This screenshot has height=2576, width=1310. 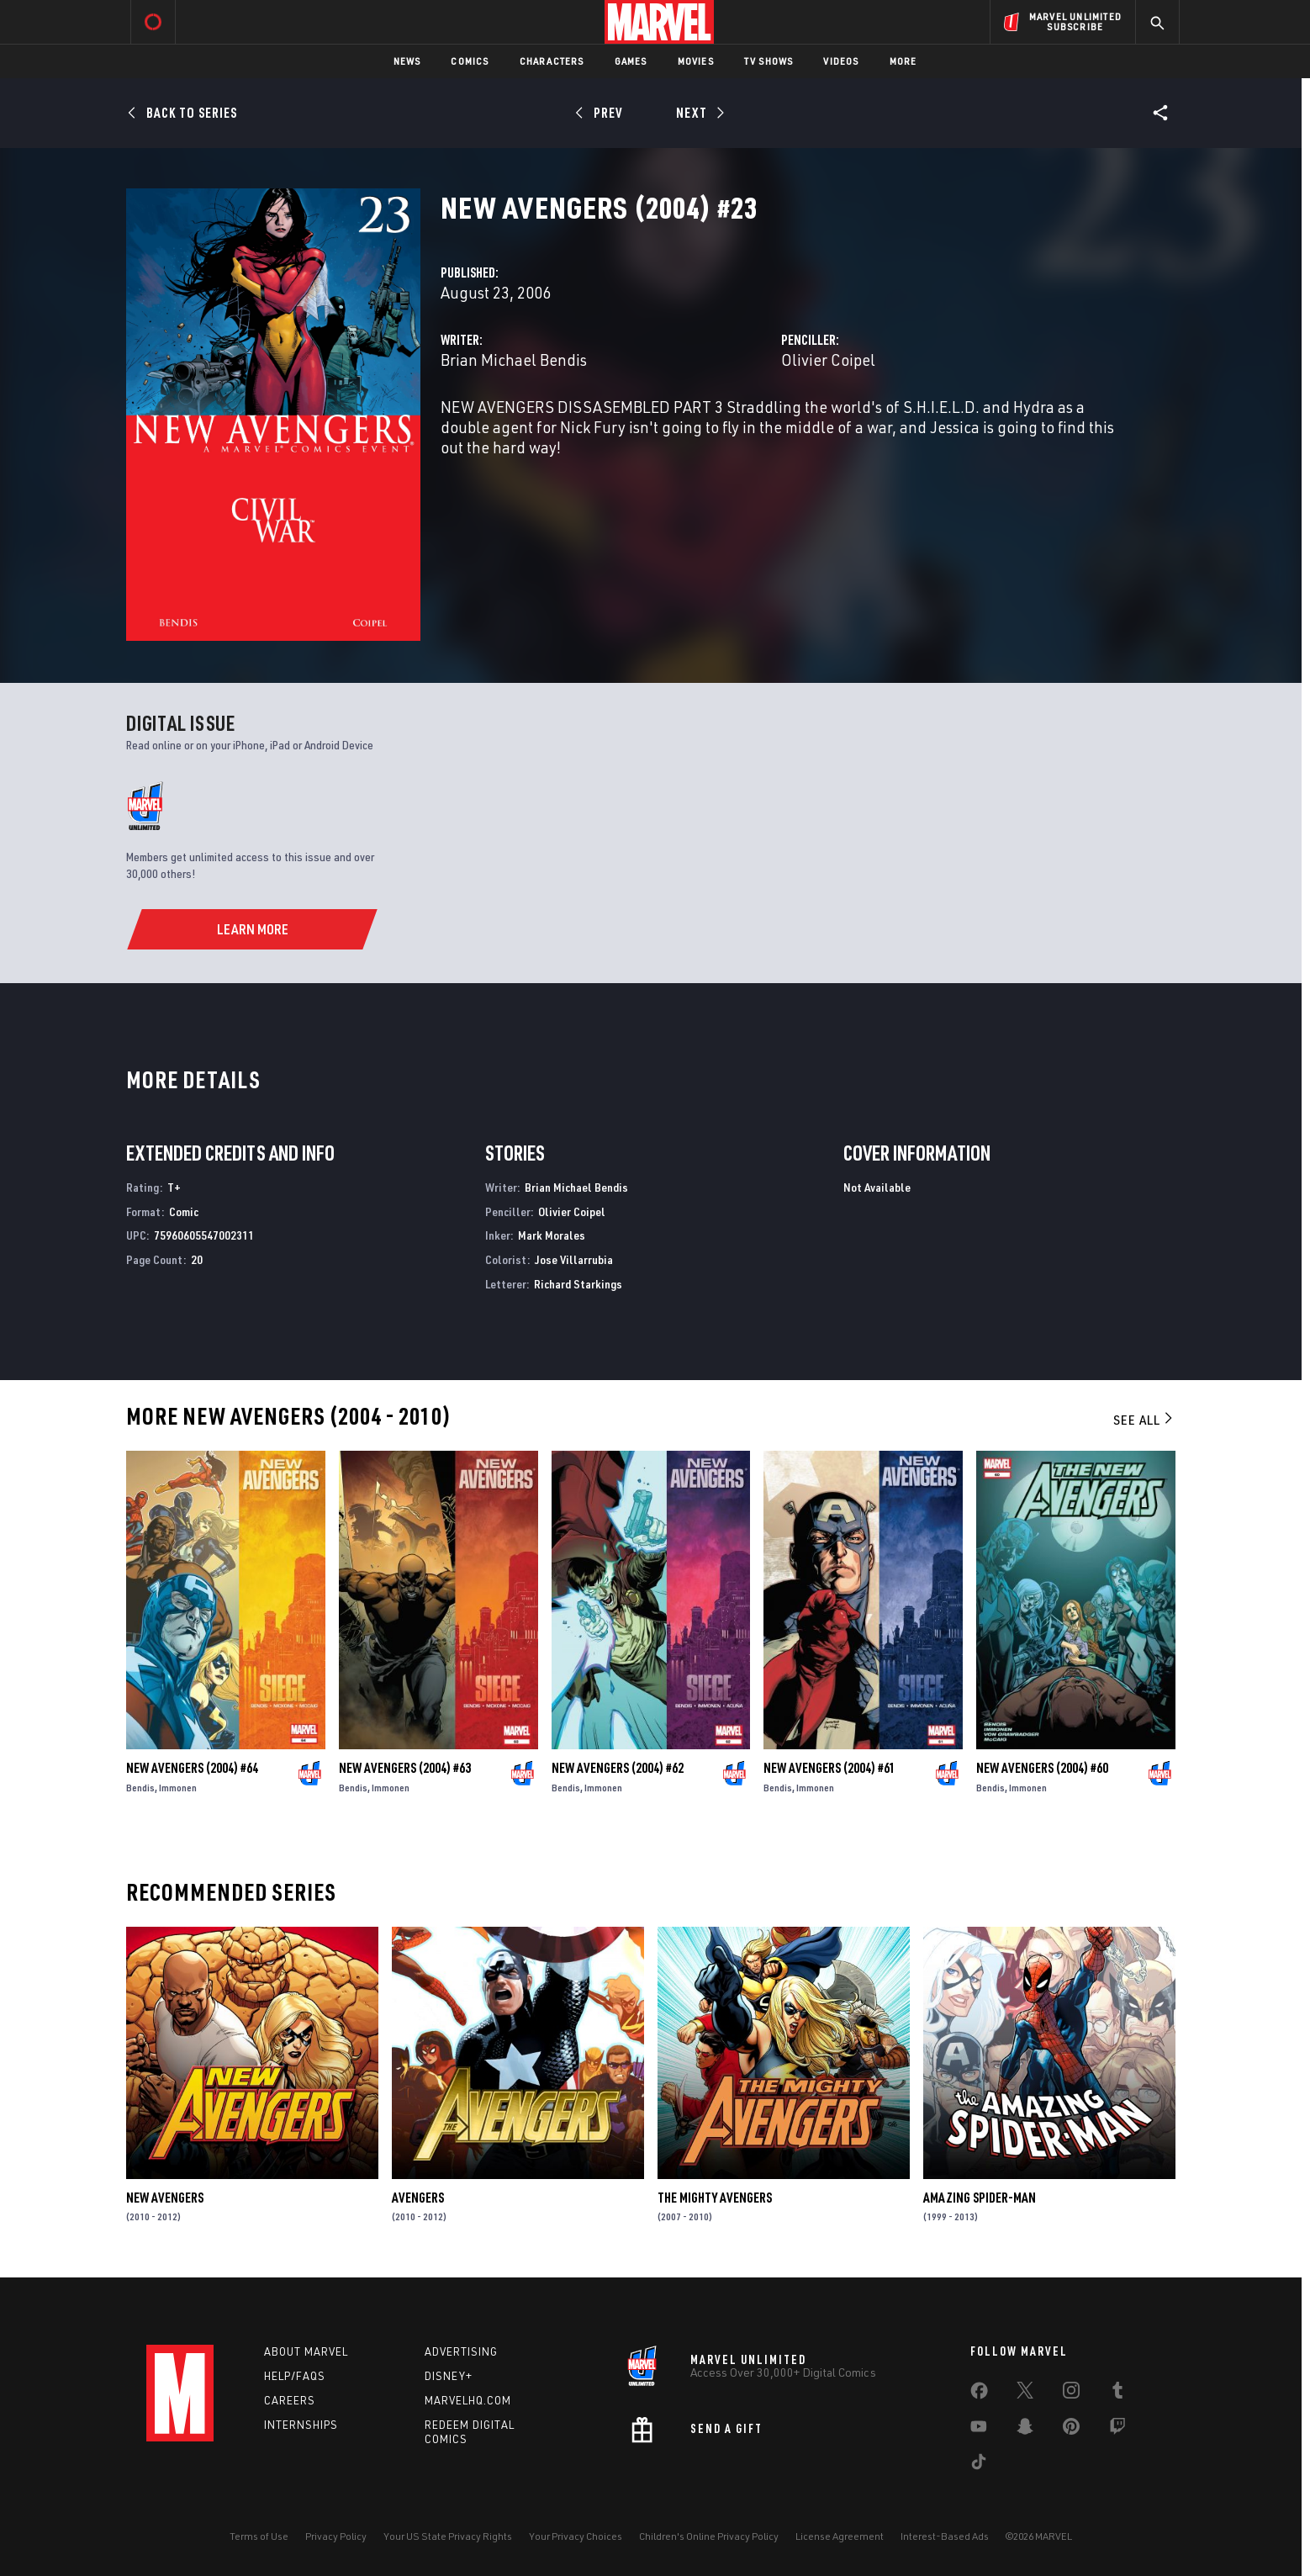 What do you see at coordinates (447, 2536) in the screenshot?
I see `Your US State Privacy Rights` at bounding box center [447, 2536].